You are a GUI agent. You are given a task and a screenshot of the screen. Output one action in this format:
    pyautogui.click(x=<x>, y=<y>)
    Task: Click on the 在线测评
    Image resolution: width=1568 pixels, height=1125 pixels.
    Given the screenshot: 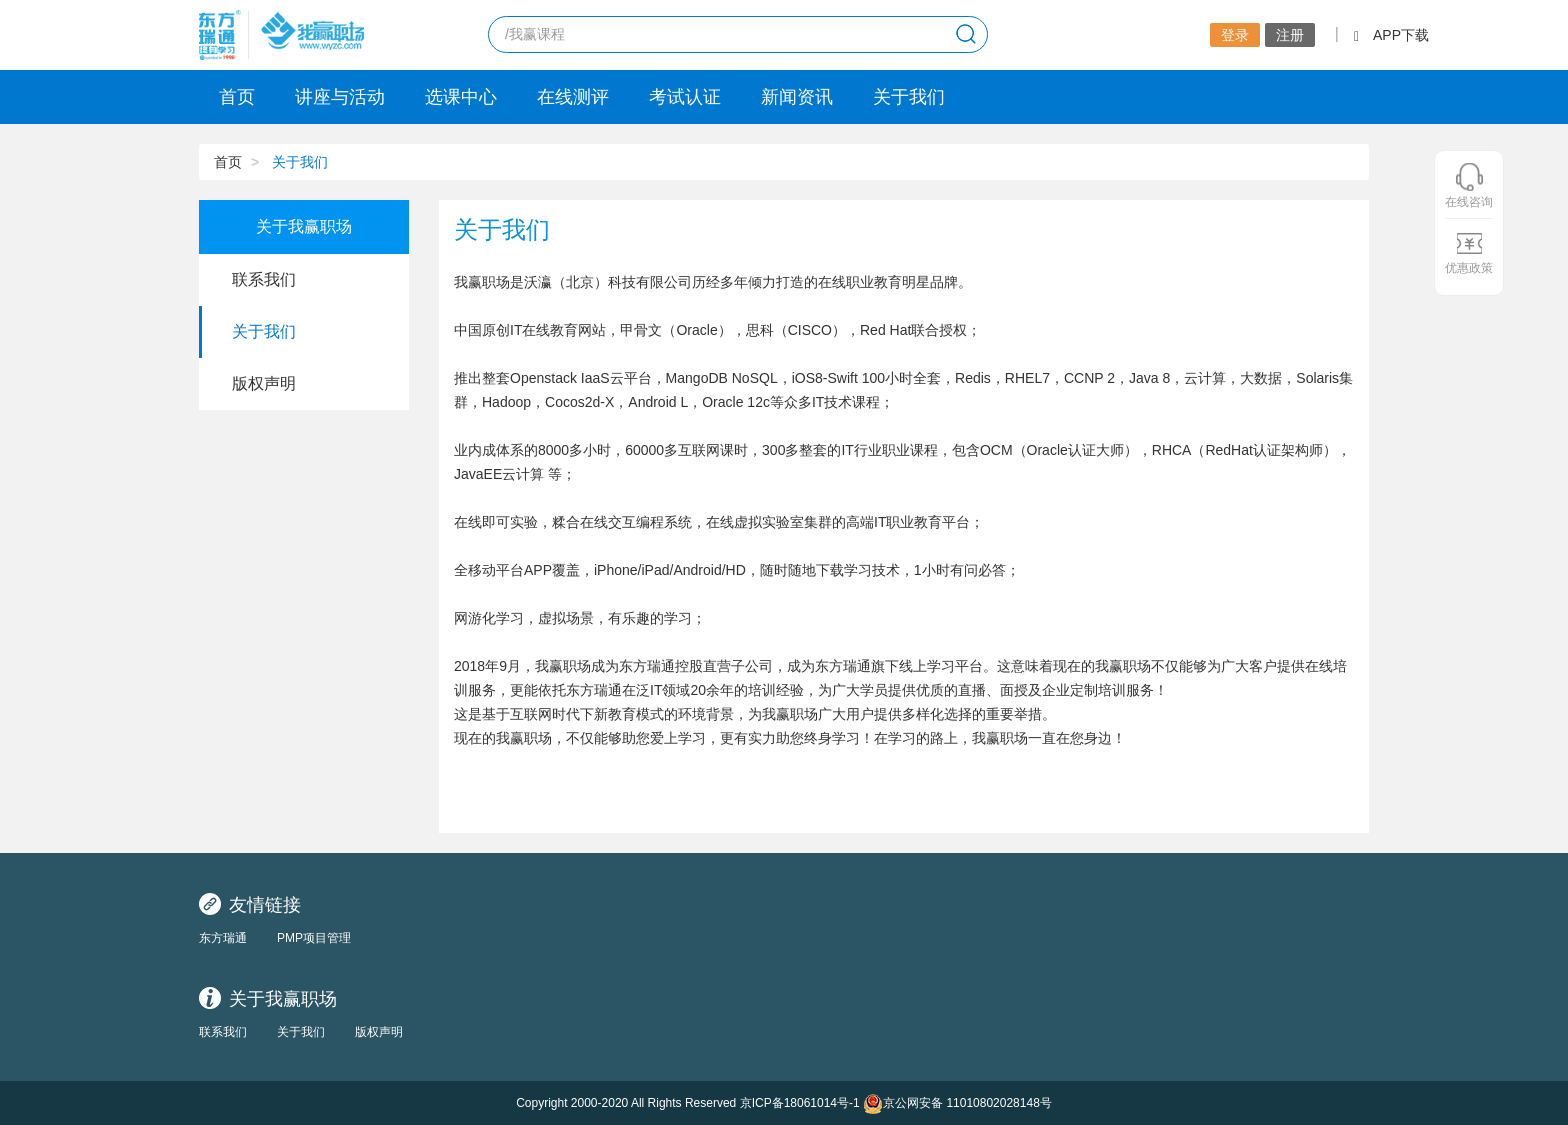 What is the action you would take?
    pyautogui.click(x=573, y=97)
    